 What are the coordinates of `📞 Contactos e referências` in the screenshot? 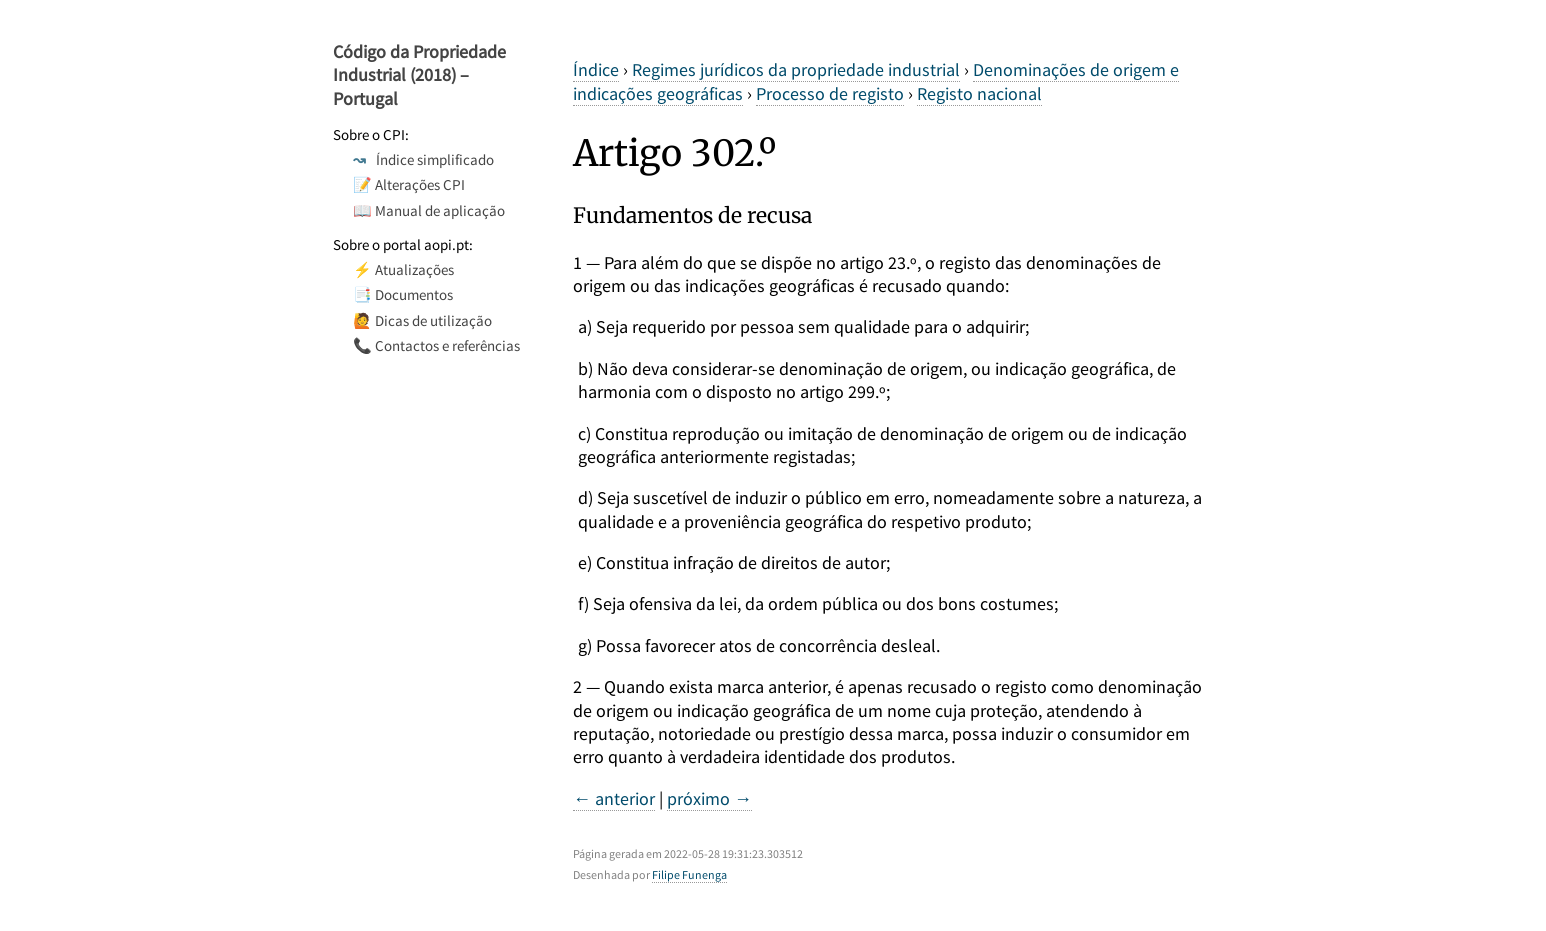 It's located at (436, 345).